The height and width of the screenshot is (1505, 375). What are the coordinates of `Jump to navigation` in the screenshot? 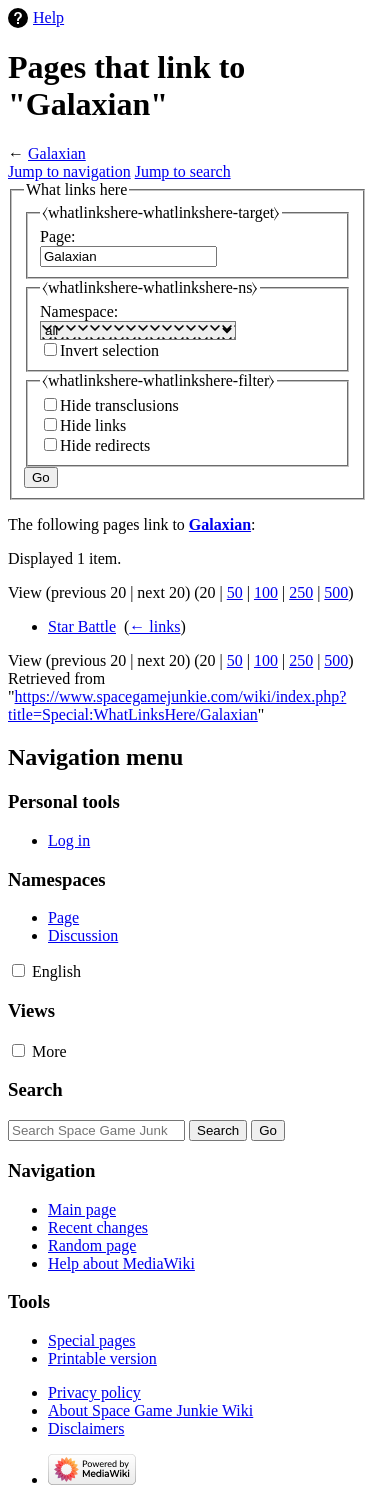 It's located at (69, 171).